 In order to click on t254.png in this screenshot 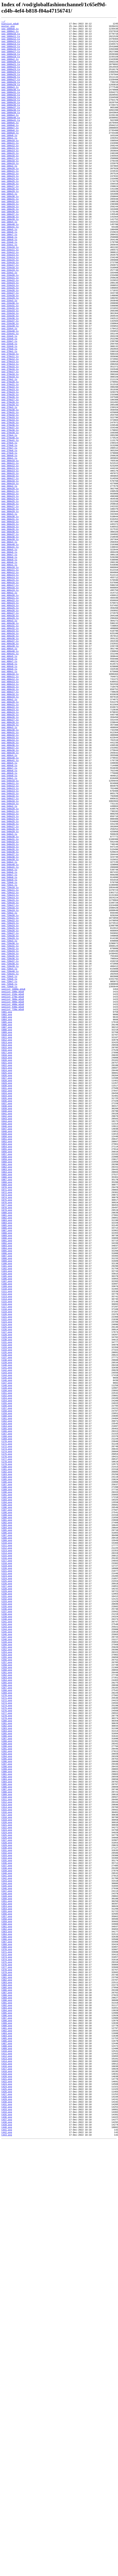, I will do `click(6, 1981)`.